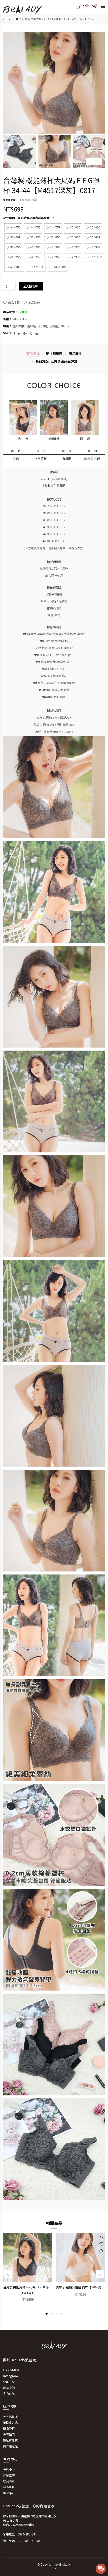  I want to click on 商品描述, so click(33, 353).